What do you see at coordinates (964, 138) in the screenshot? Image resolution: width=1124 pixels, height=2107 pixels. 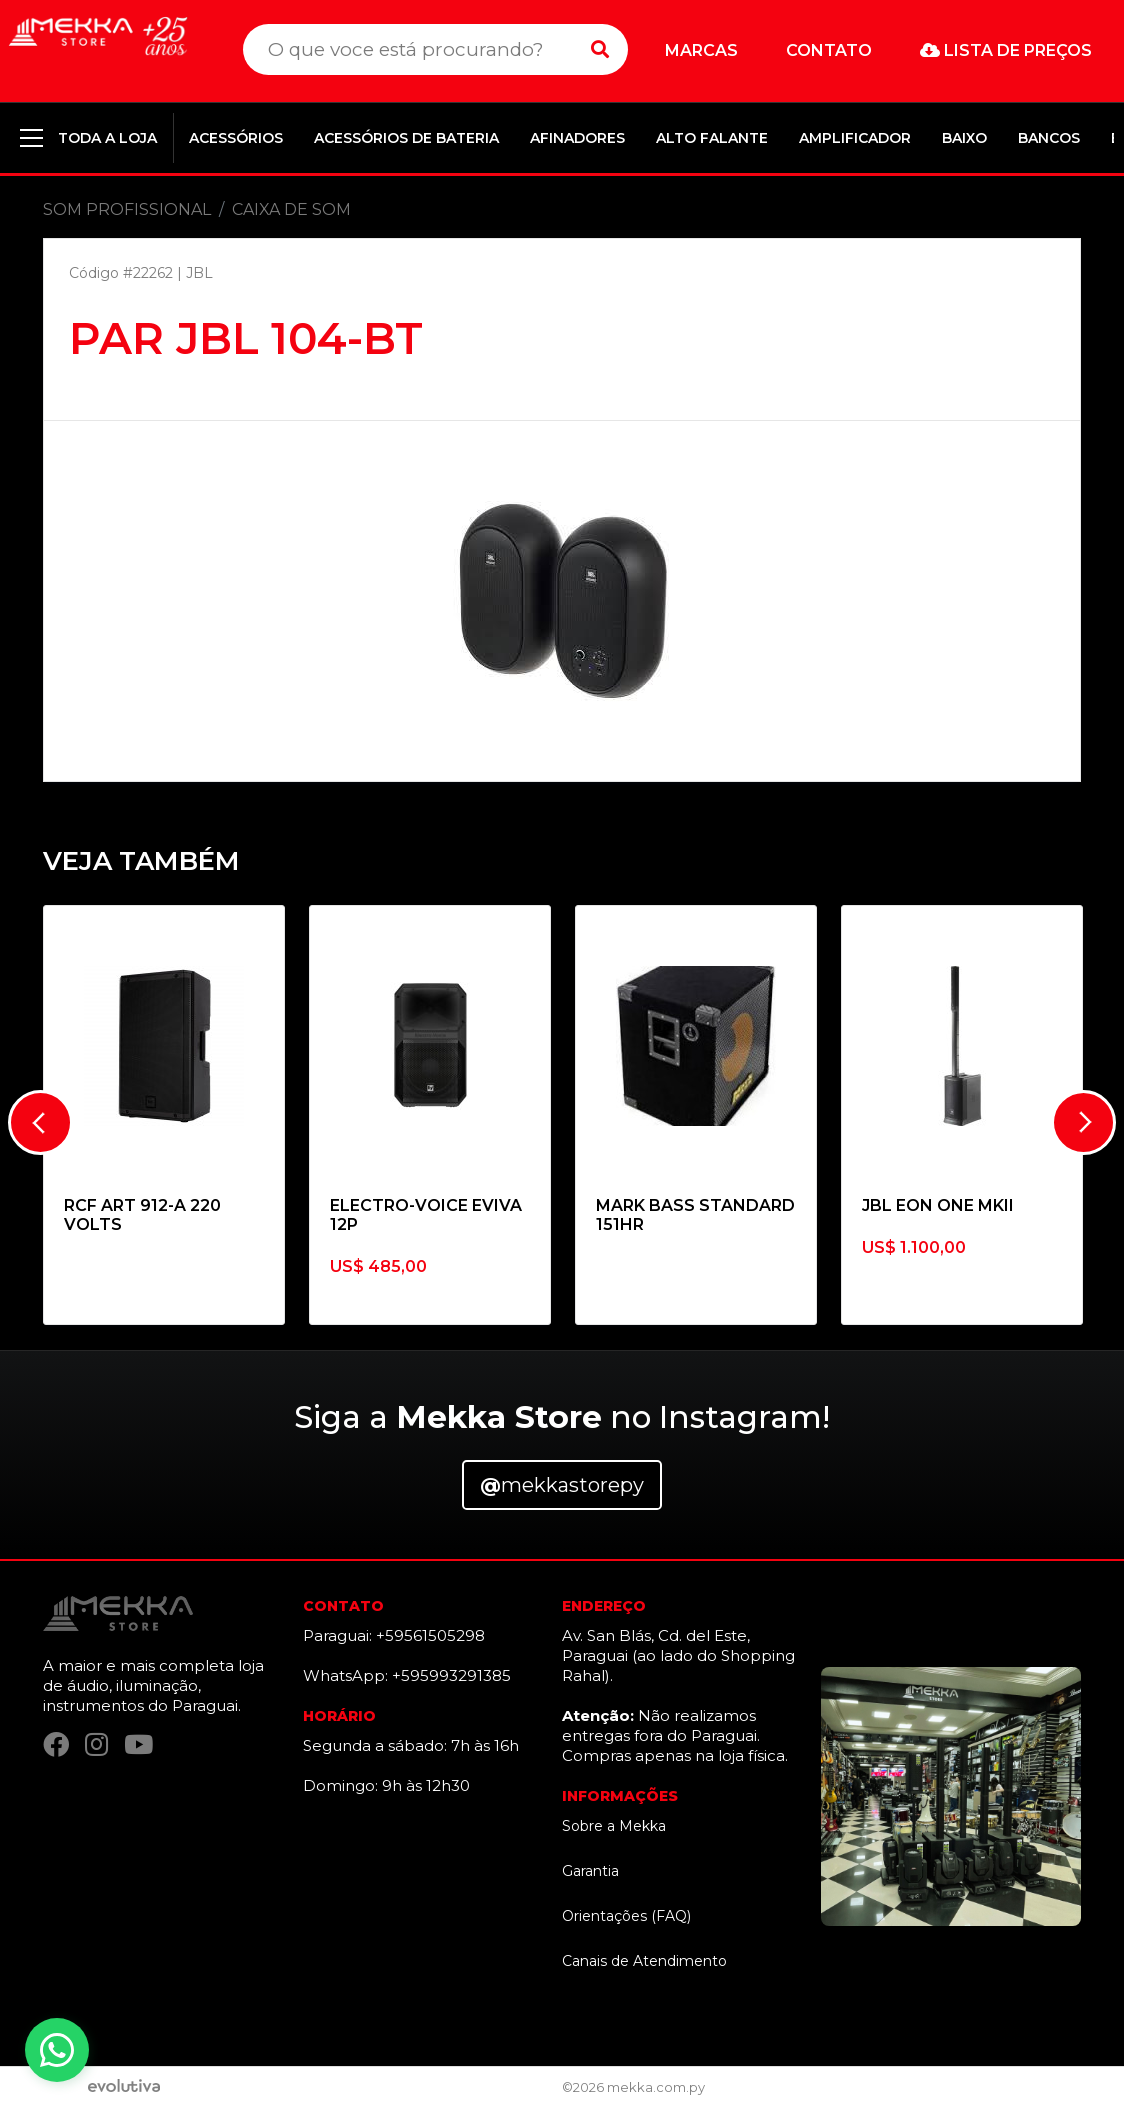 I see `BAIXO` at bounding box center [964, 138].